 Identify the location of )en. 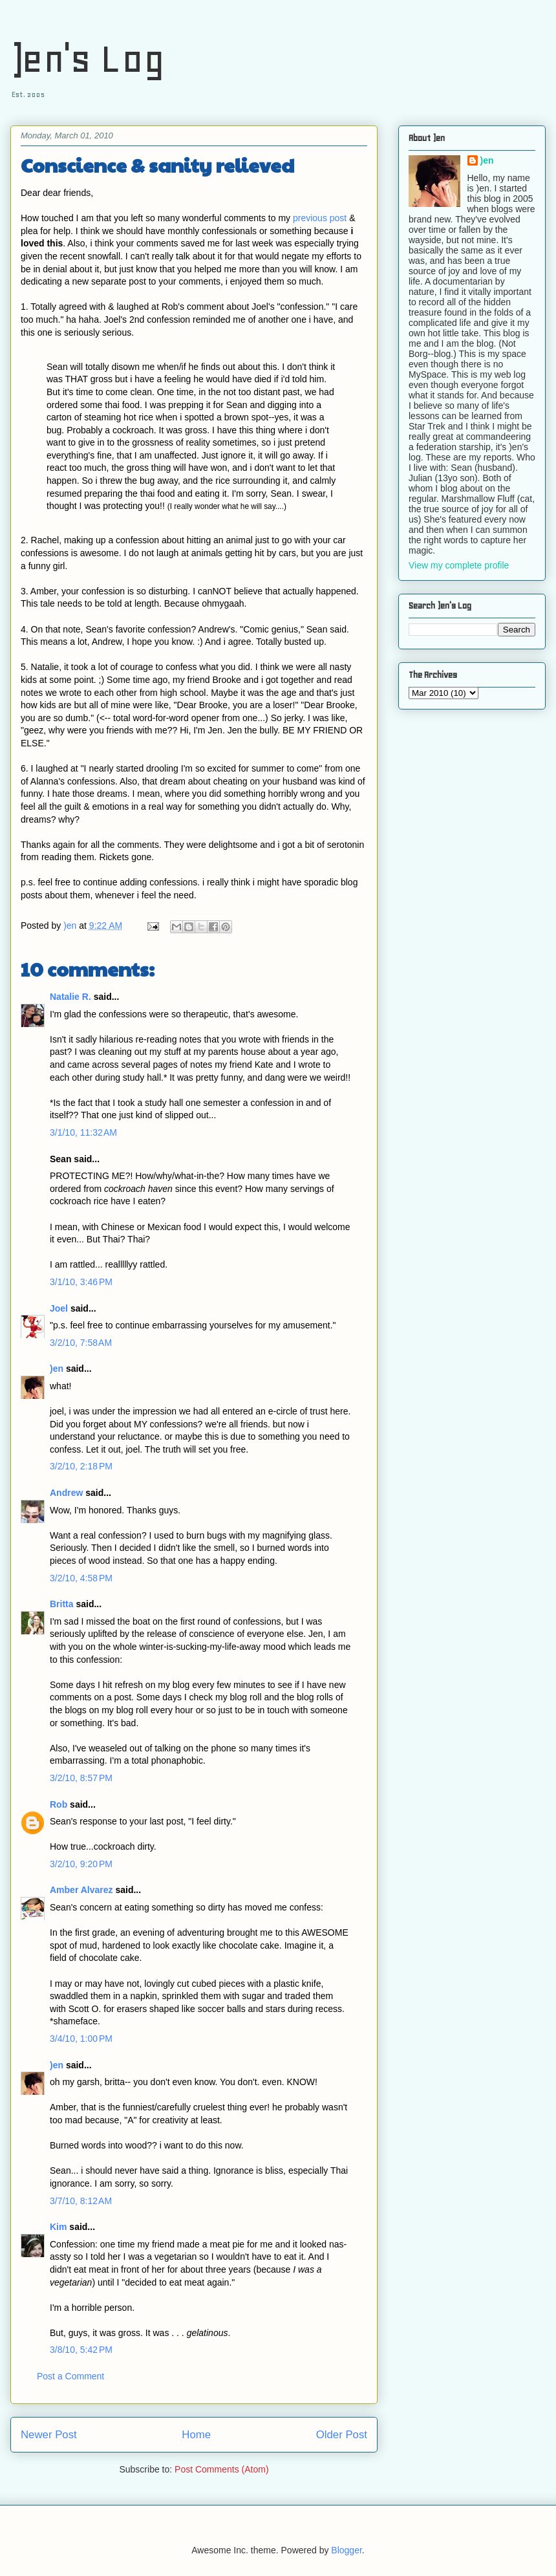
(56, 1368).